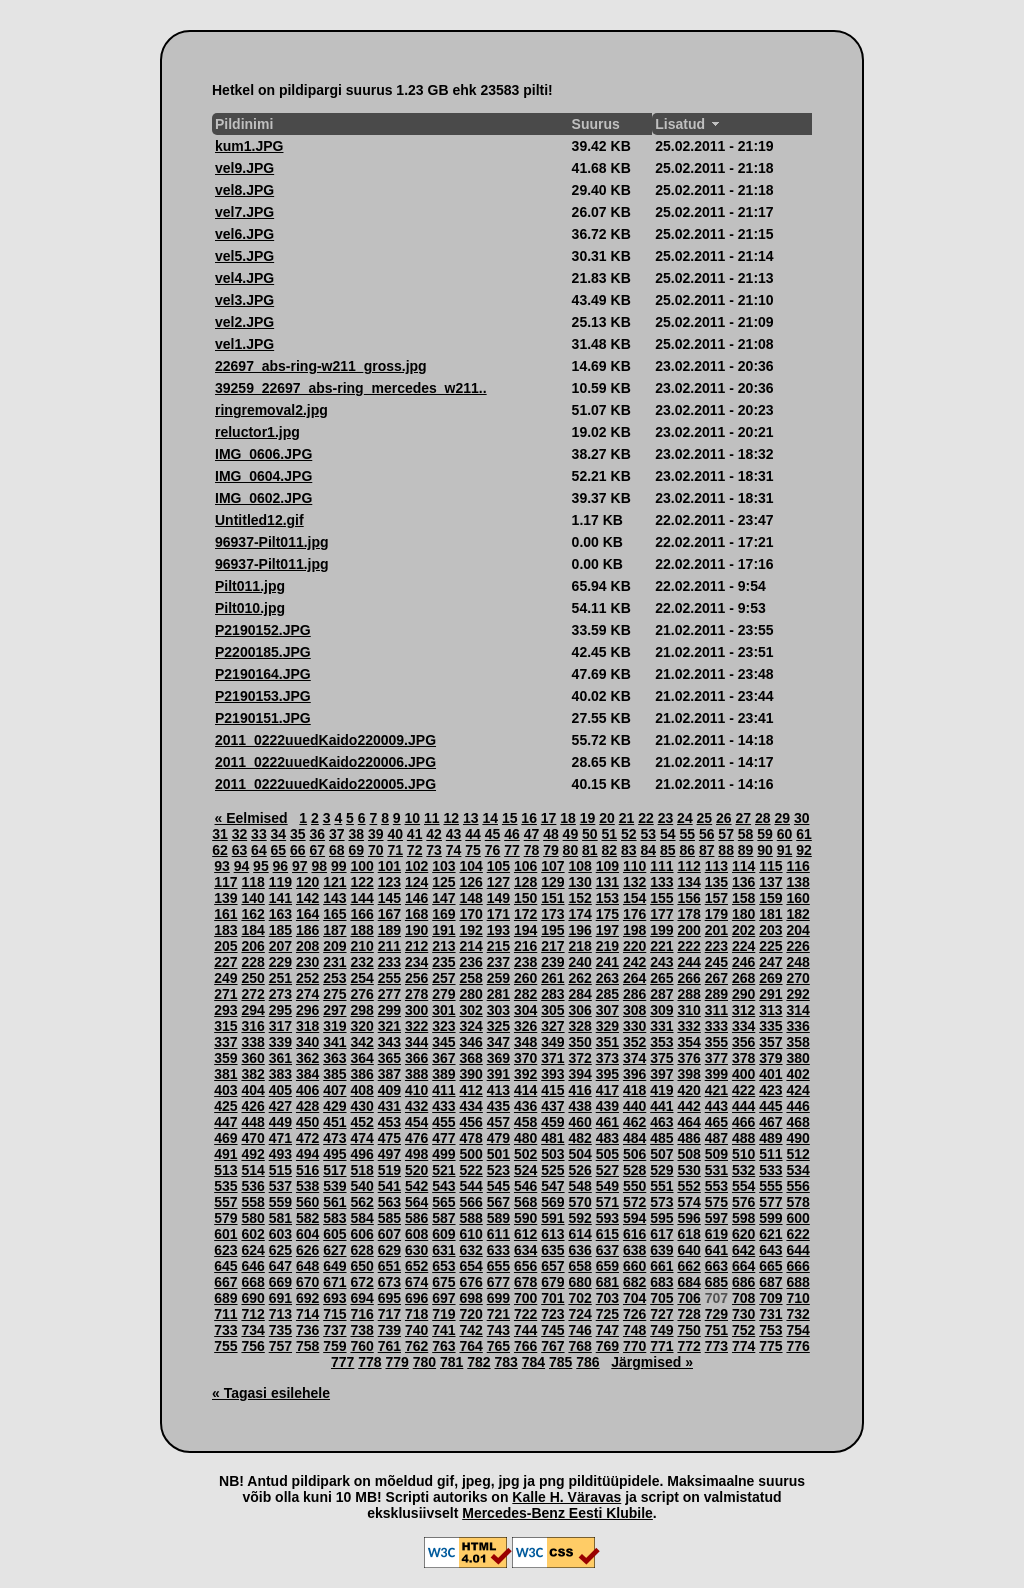 The width and height of the screenshot is (1024, 1588). What do you see at coordinates (261, 866) in the screenshot?
I see `95` at bounding box center [261, 866].